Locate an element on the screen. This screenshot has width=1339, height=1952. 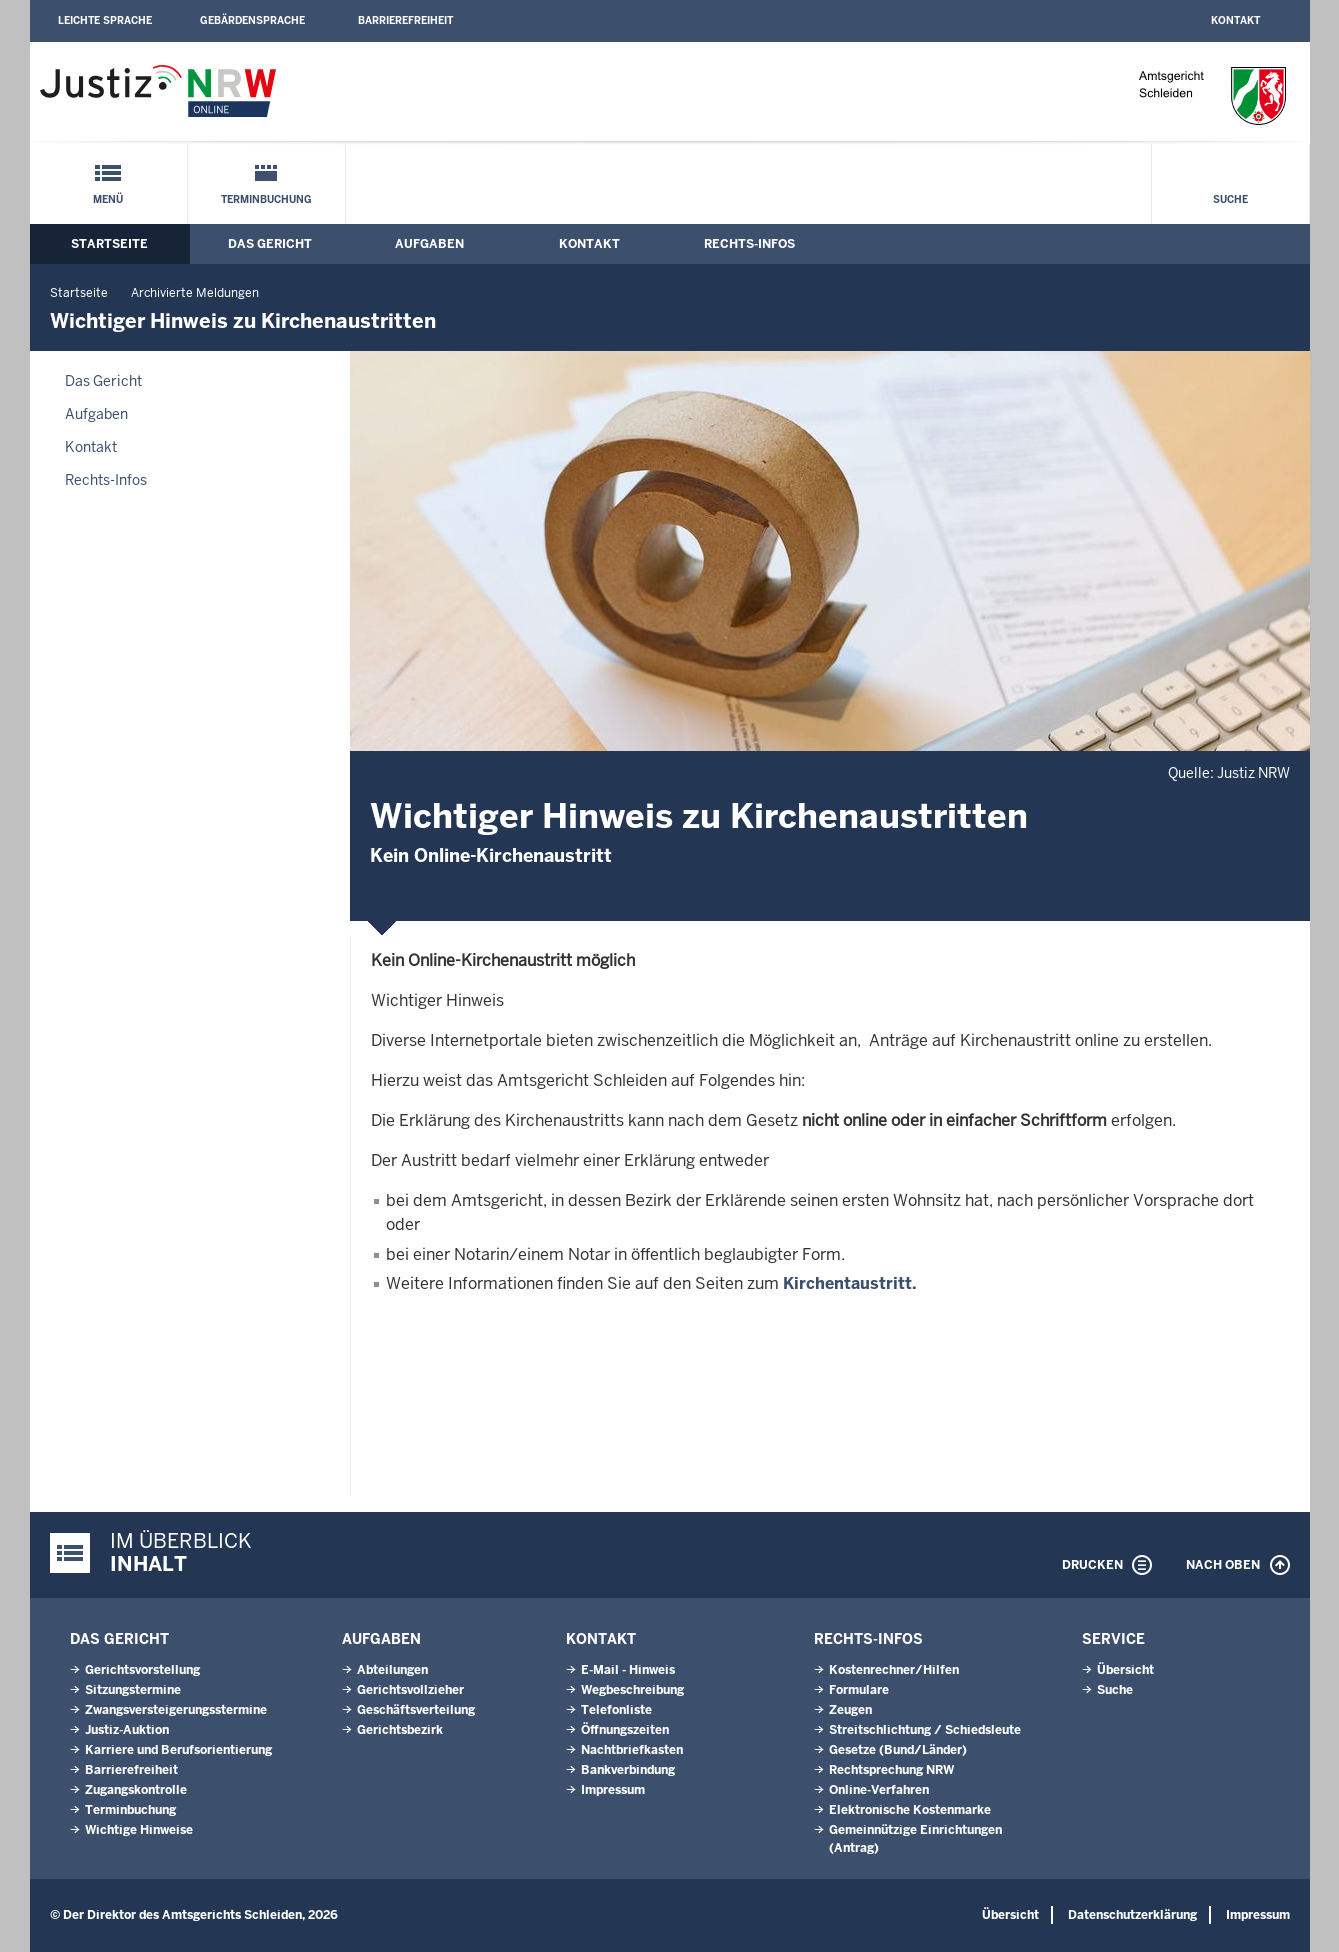
Suche is located at coordinates (1230, 199).